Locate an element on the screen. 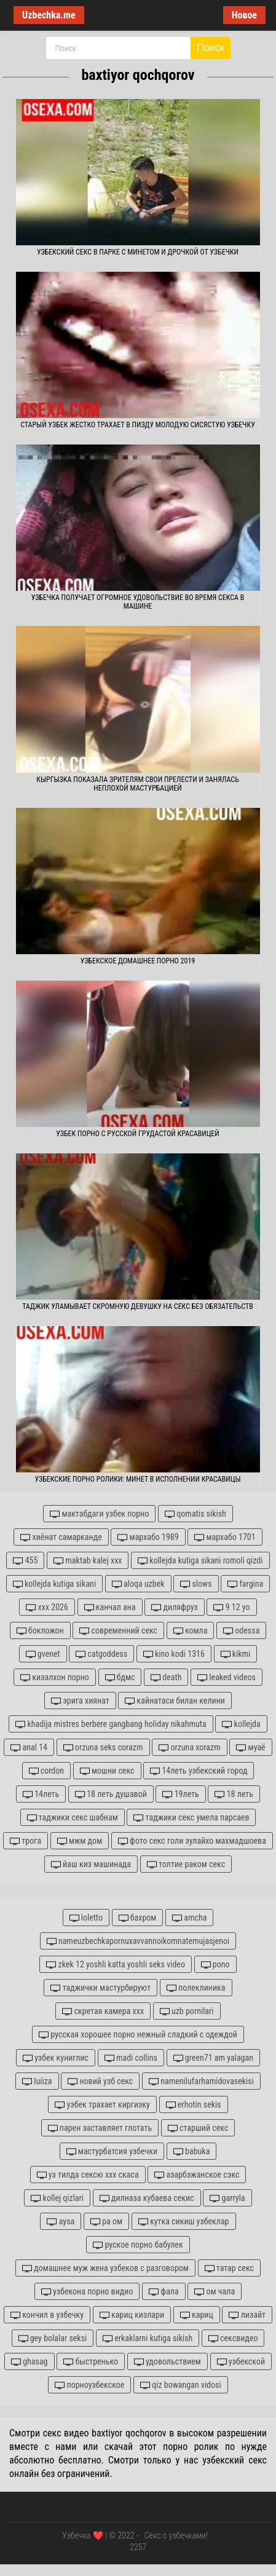 This screenshot has width=276, height=2576. xxx 2026 is located at coordinates (47, 1607).